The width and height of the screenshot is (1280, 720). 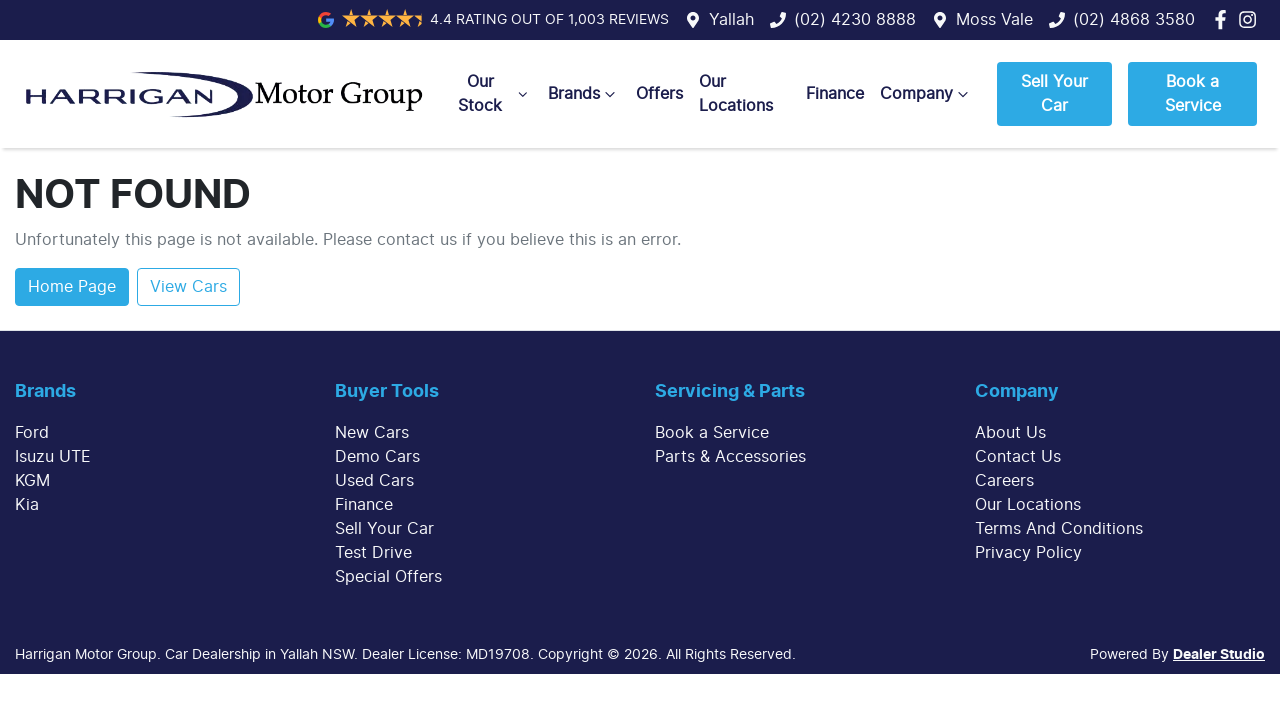 I want to click on Contact Us, so click(x=1018, y=457).